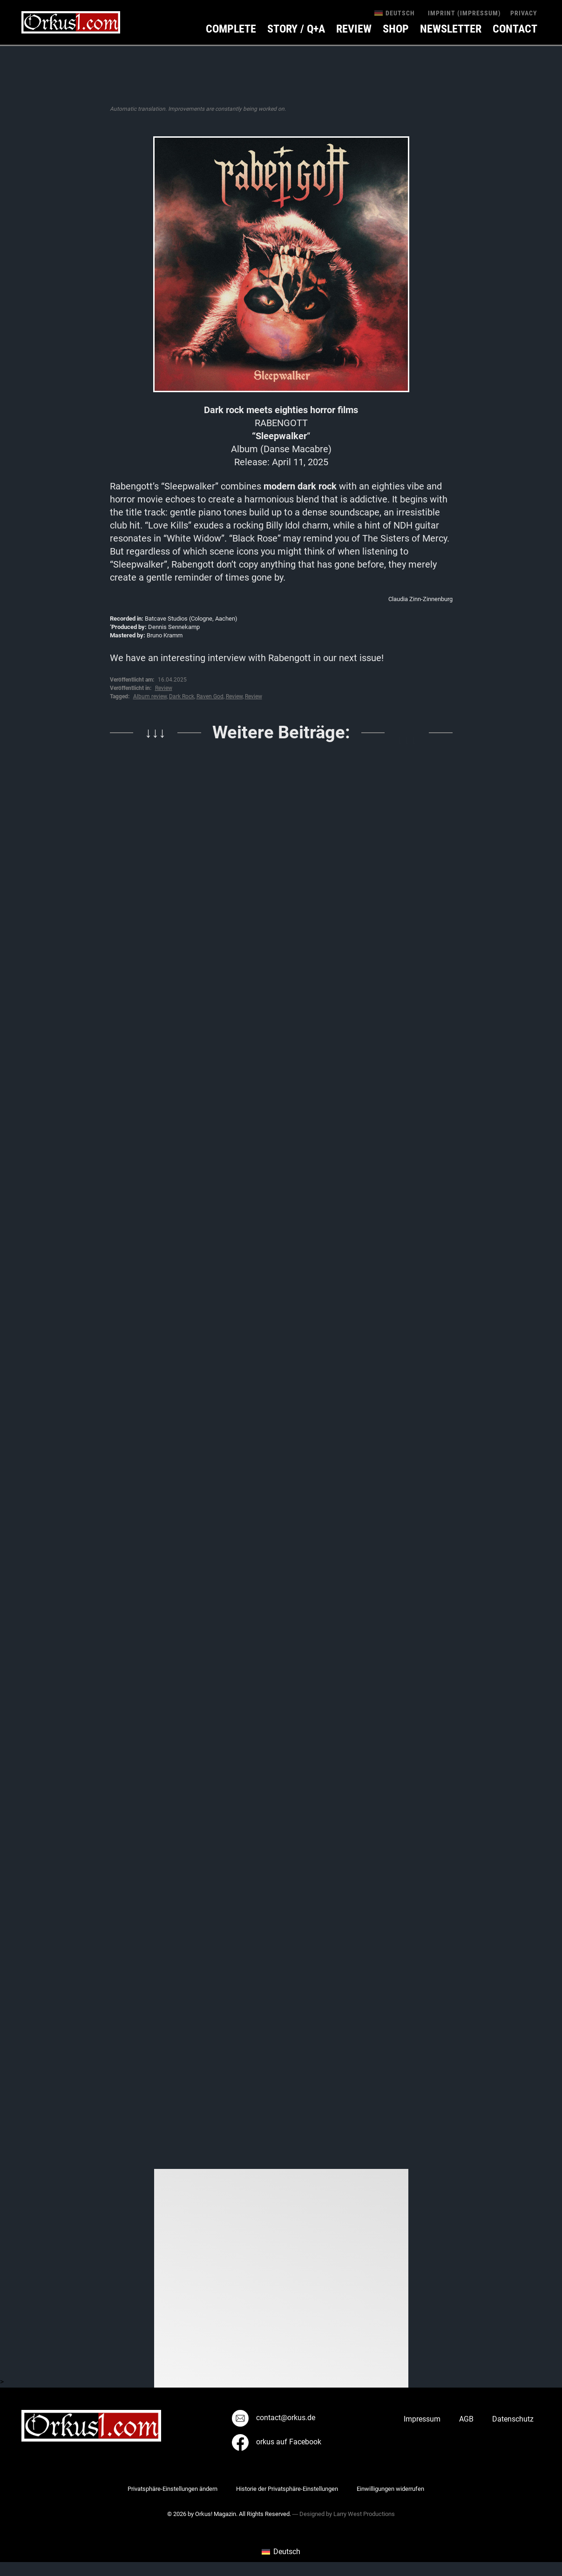 The image size is (562, 2576). I want to click on Larry West Productions, so click(364, 2513).